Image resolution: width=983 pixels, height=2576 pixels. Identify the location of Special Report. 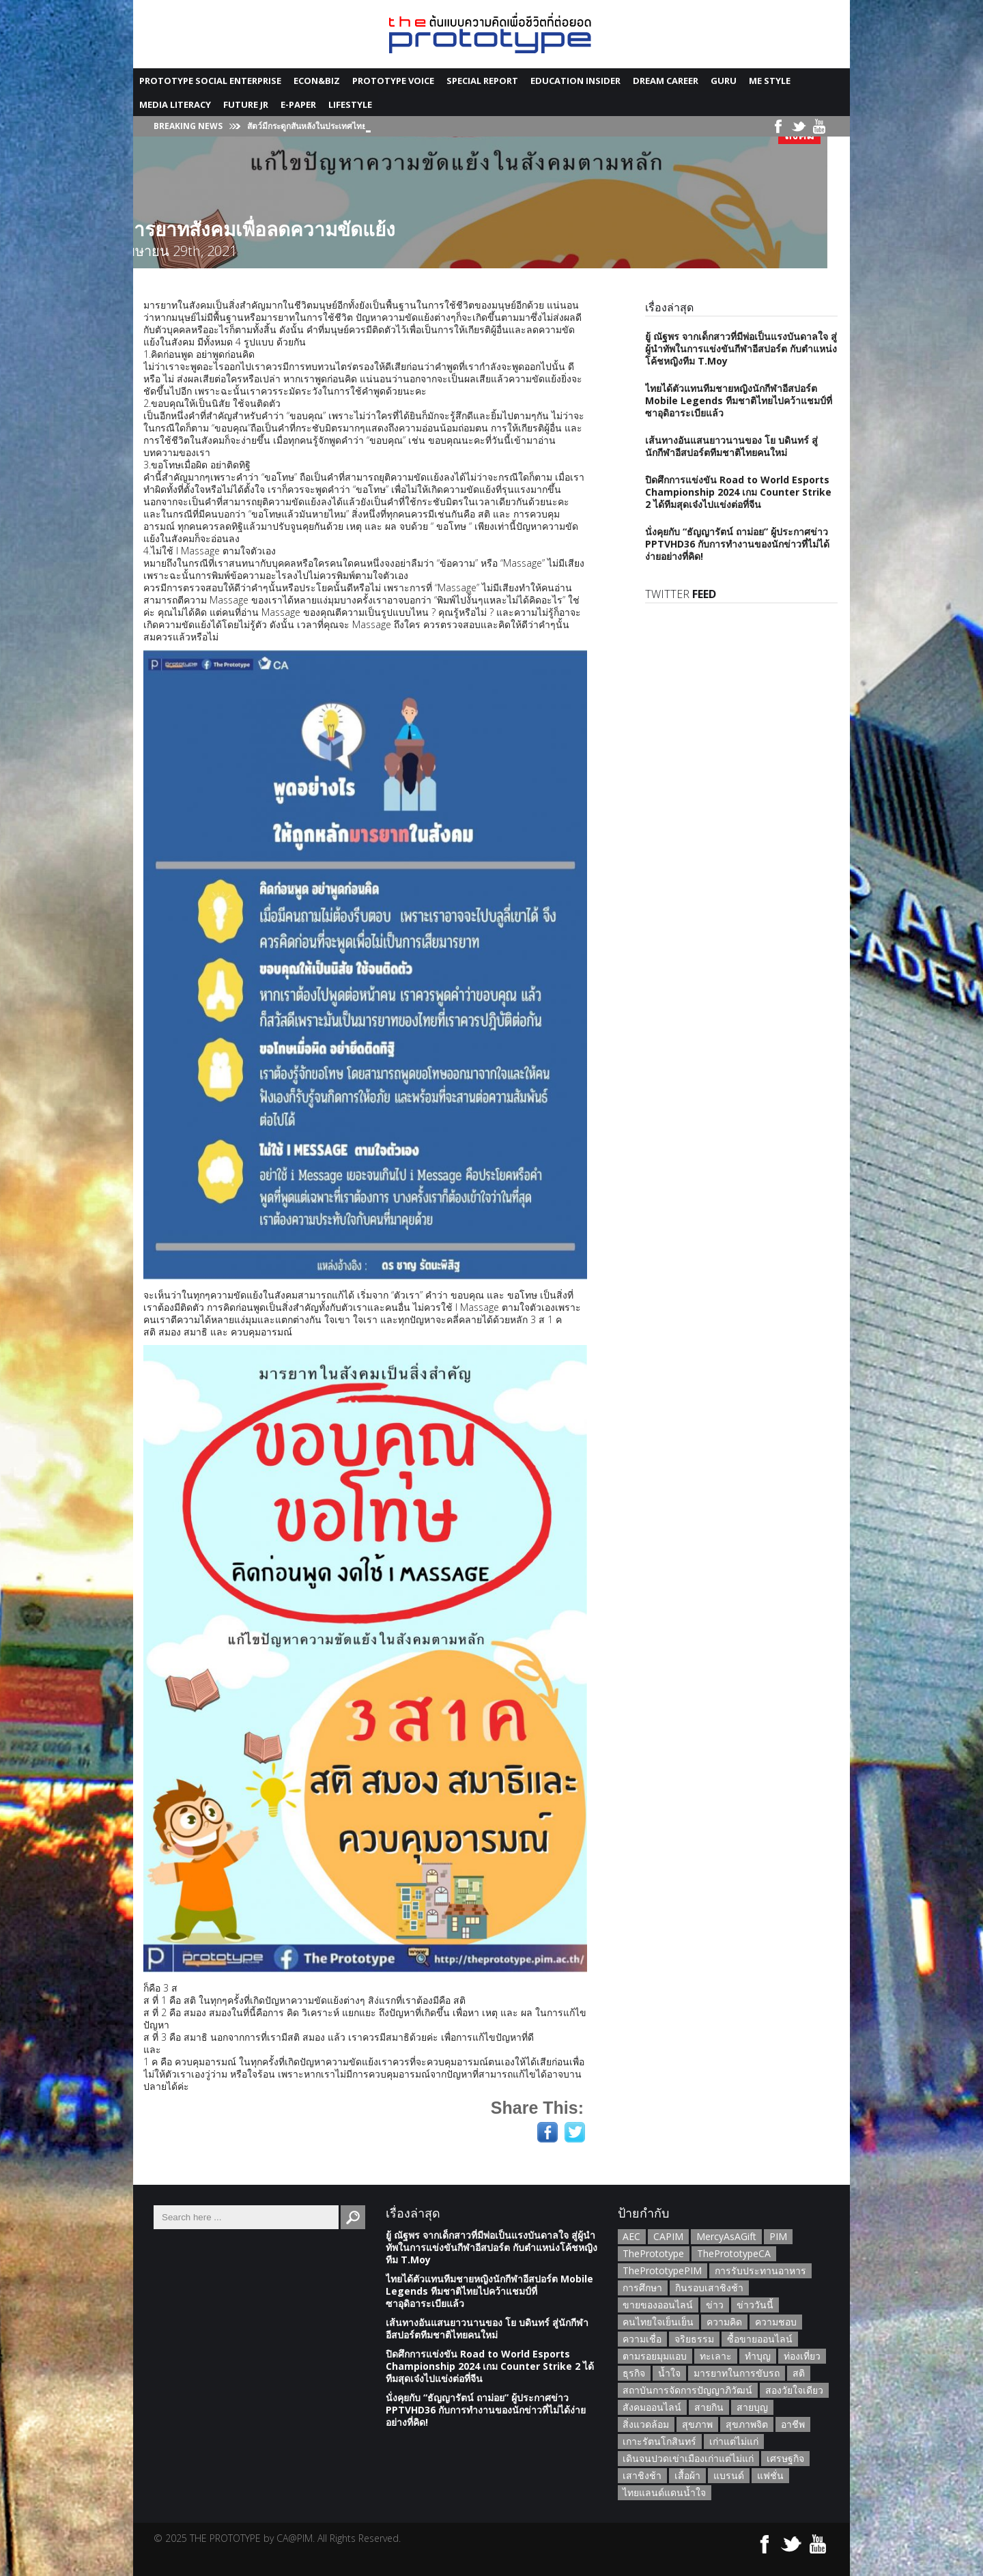
(482, 80).